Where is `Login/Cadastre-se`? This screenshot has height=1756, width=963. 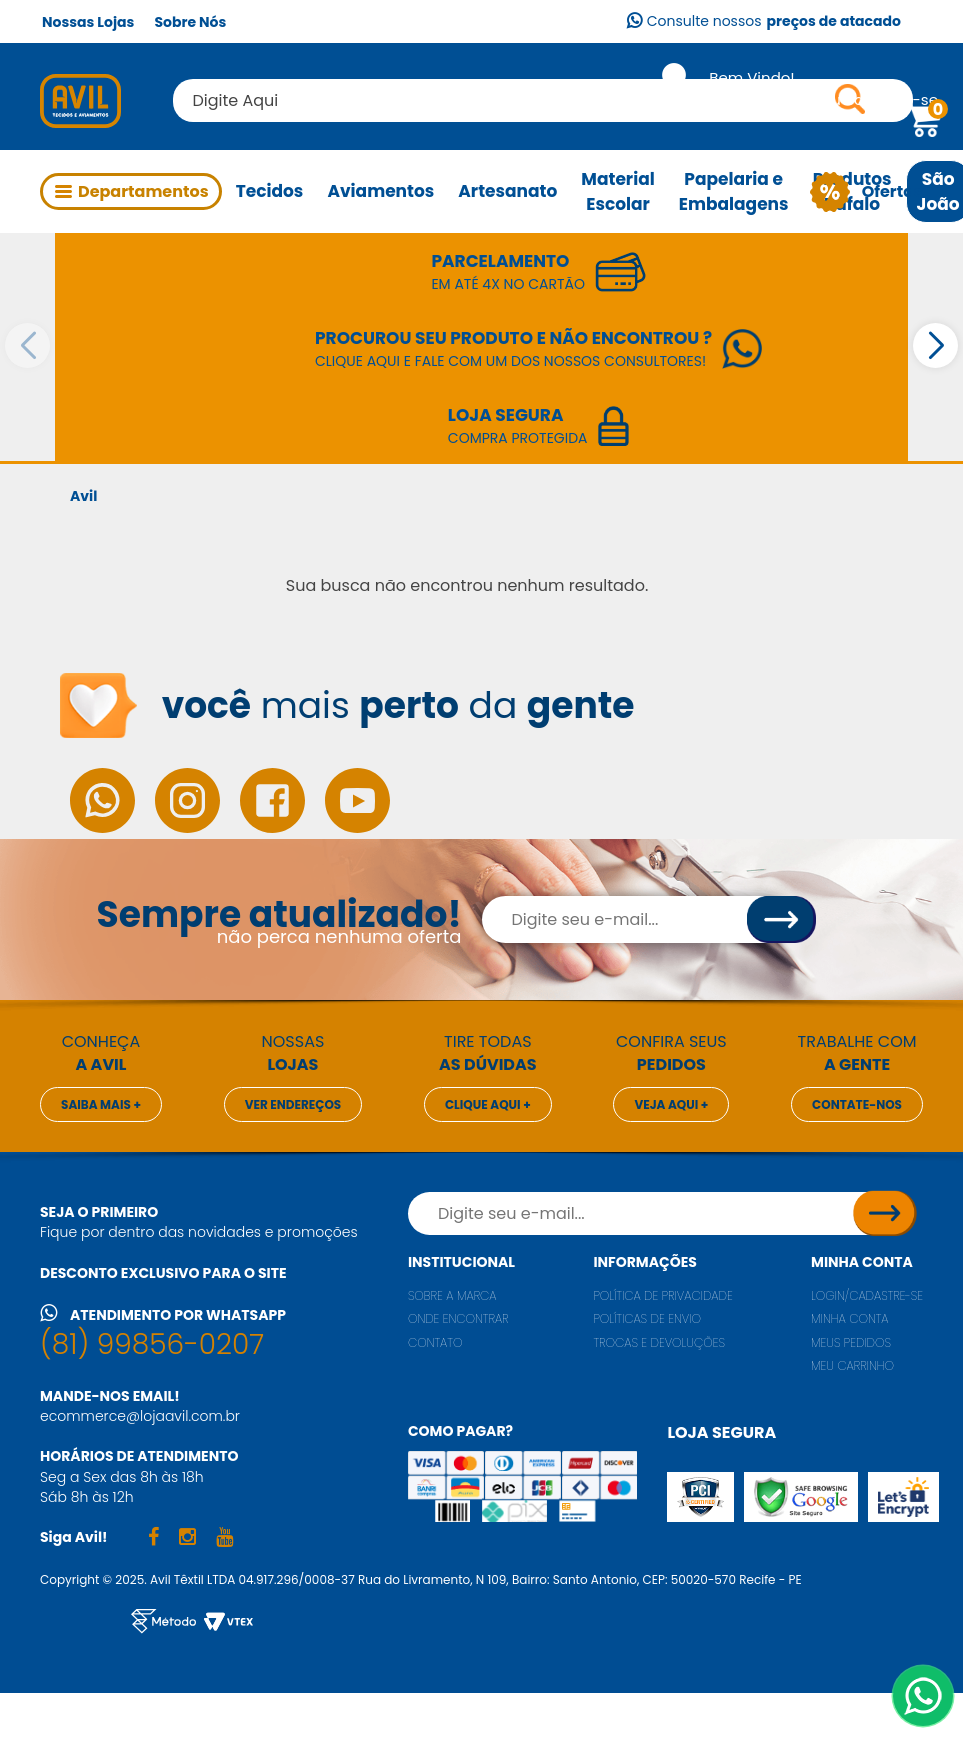
Login/Cadastre-se is located at coordinates (867, 1295).